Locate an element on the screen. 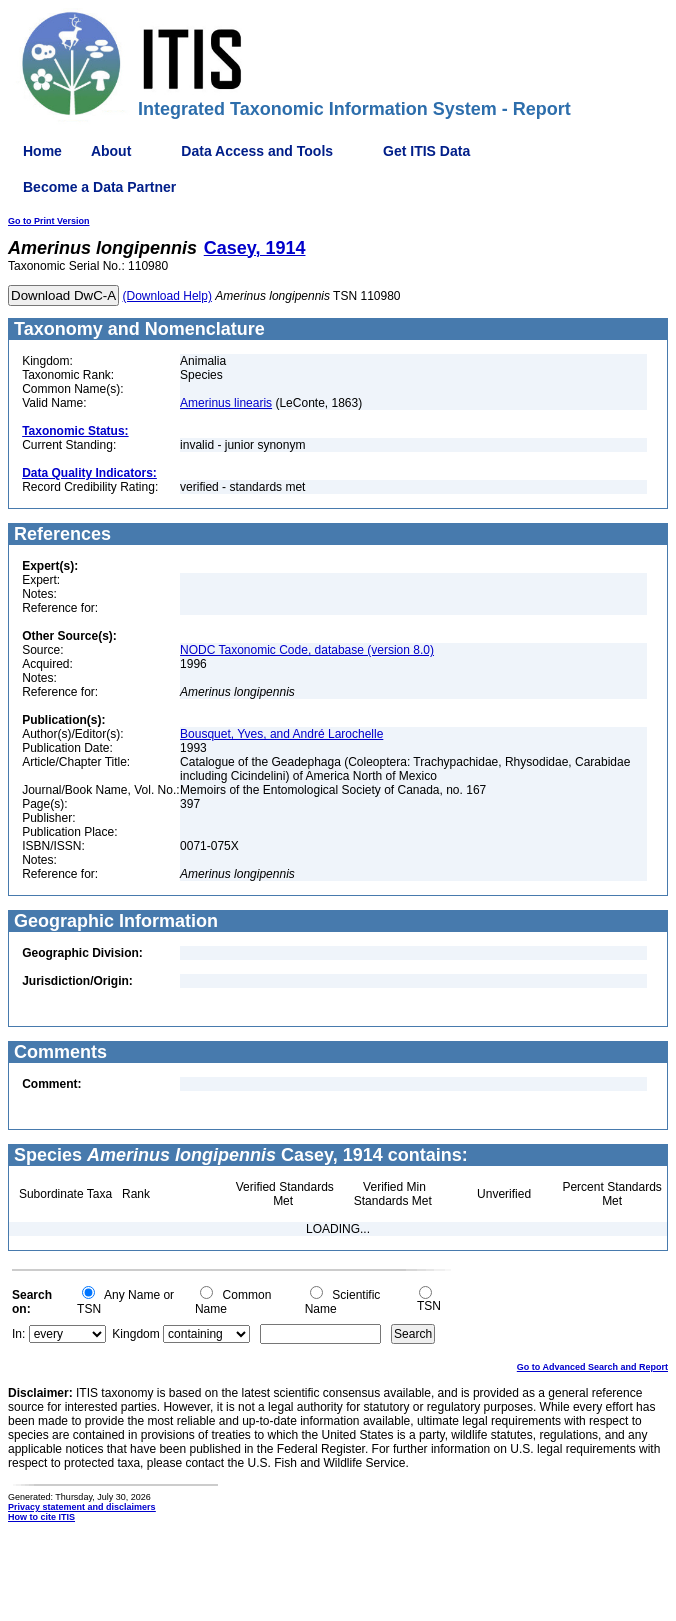 This screenshot has width=676, height=1621. NODC Taxonomic Code, database (version 8.0) is located at coordinates (307, 650).